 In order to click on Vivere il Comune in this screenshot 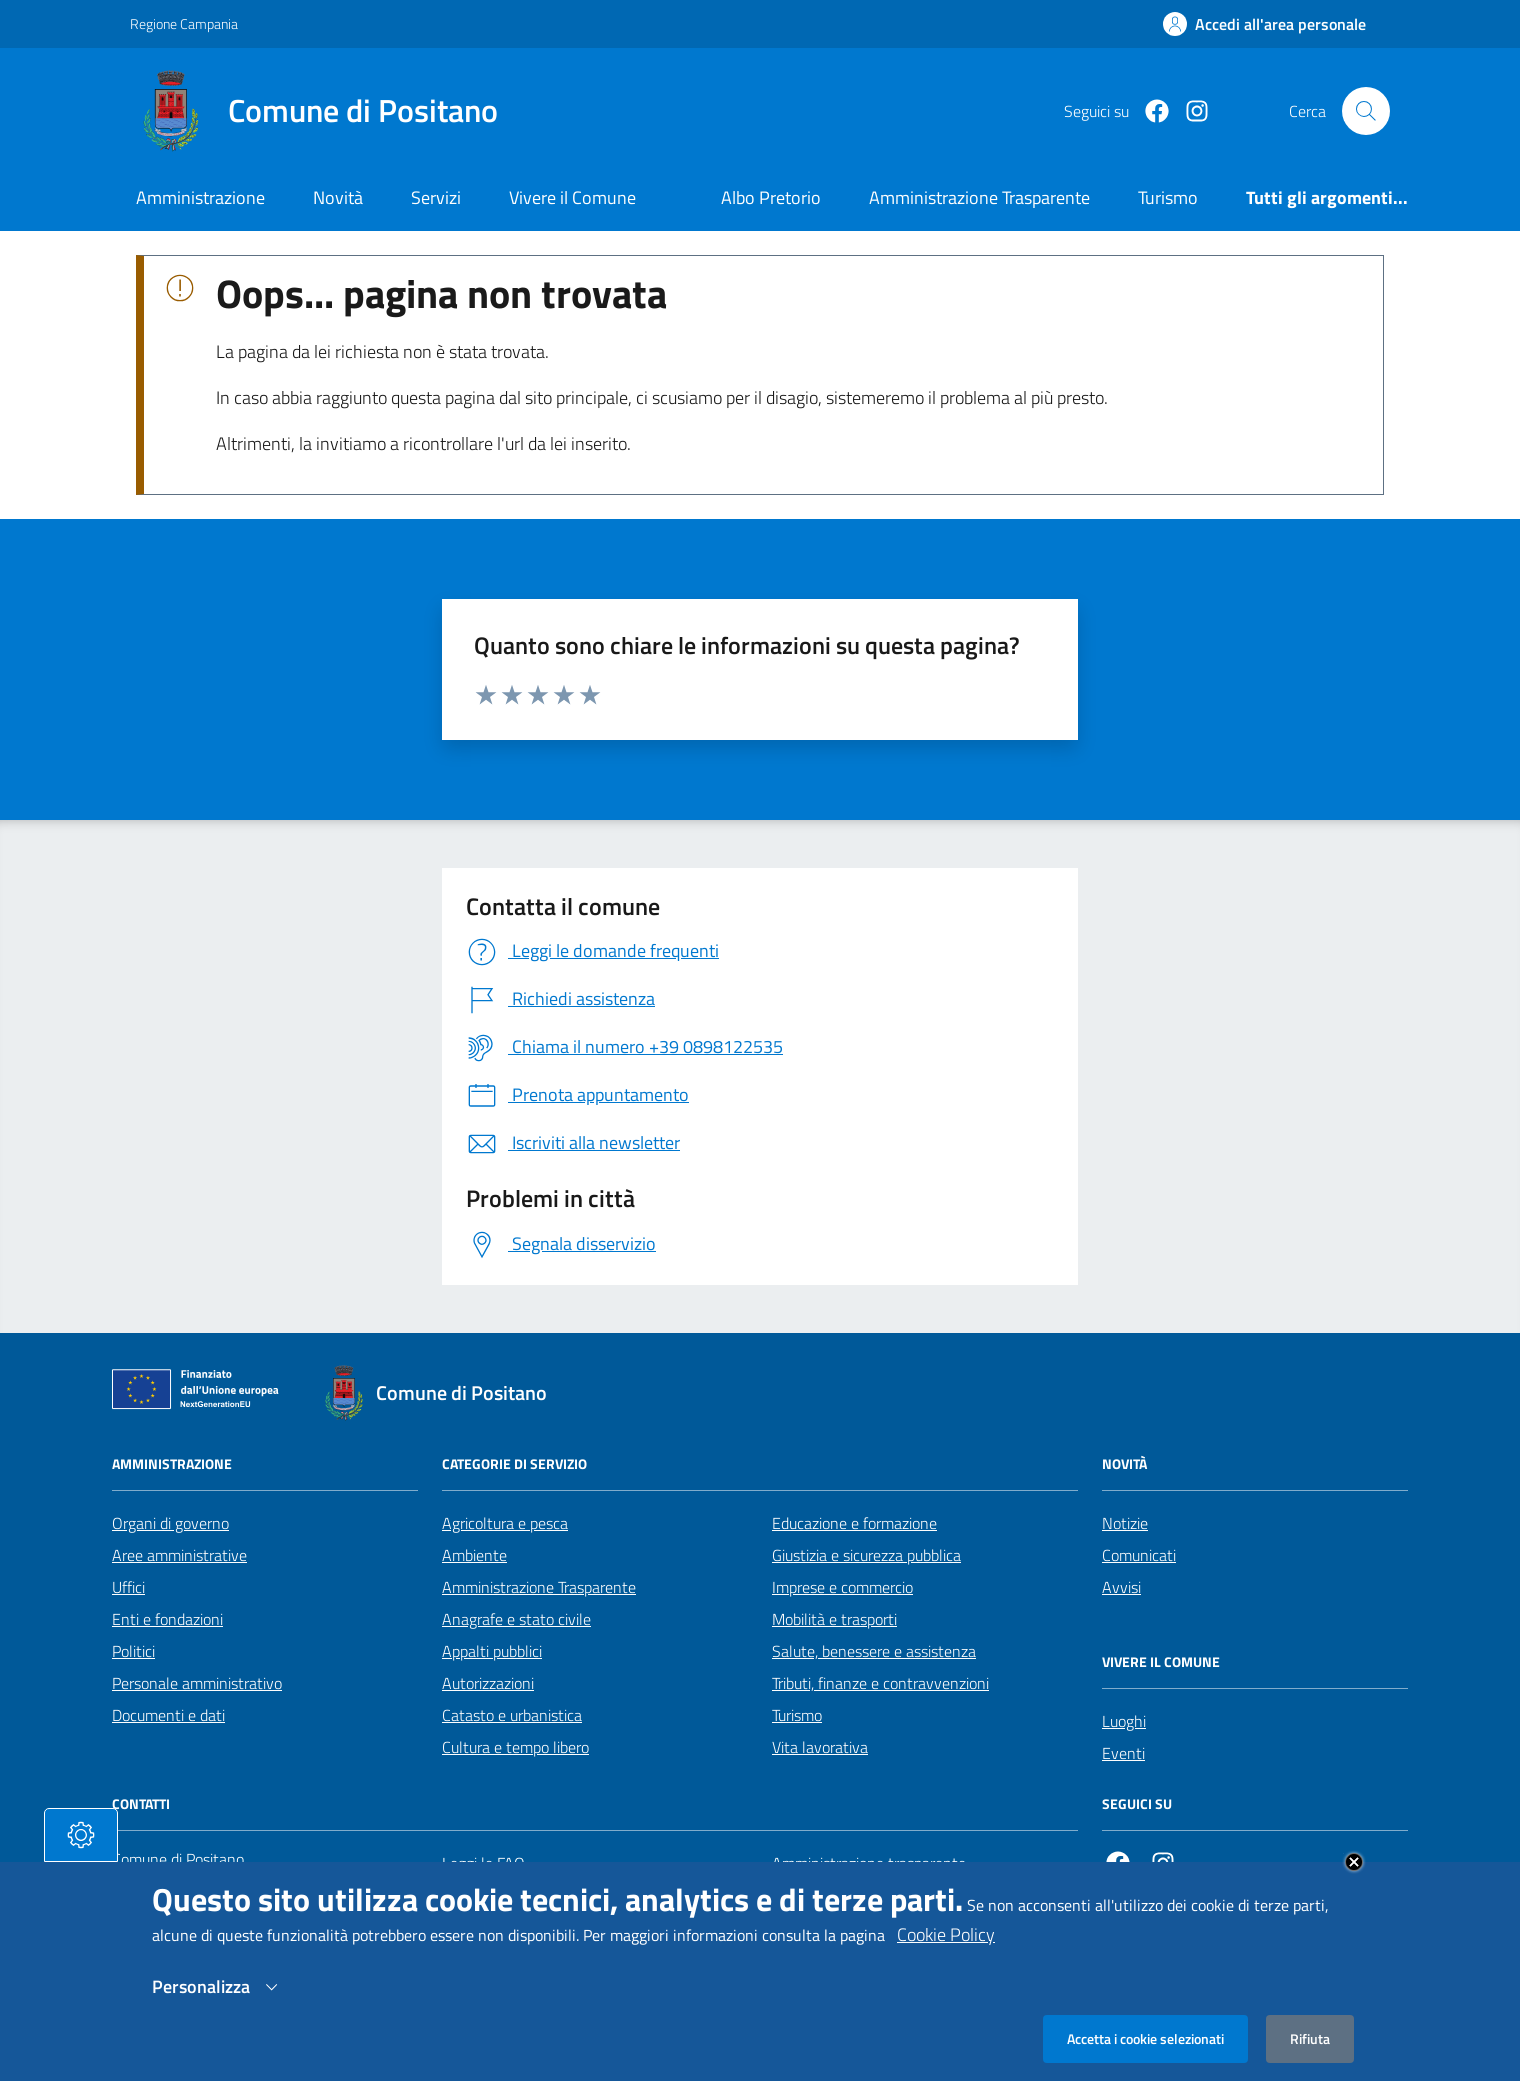, I will do `click(572, 197)`.